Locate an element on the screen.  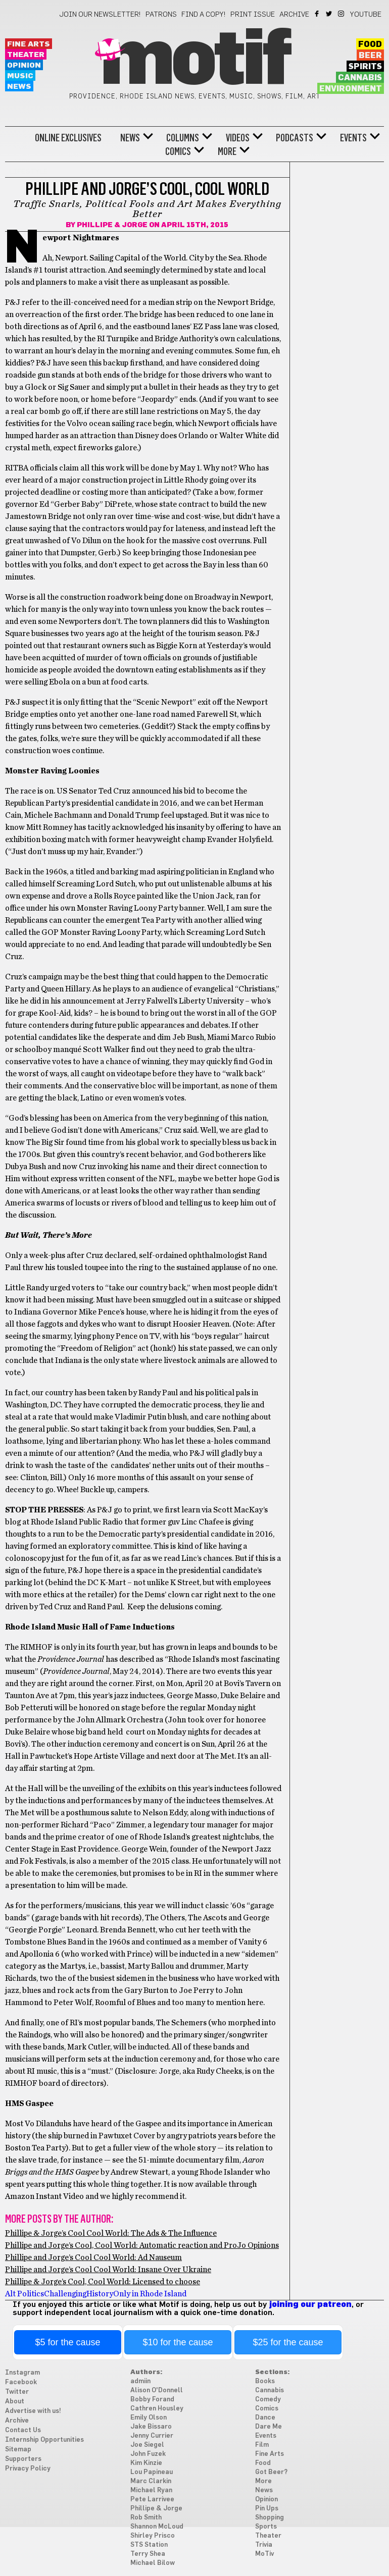
History is located at coordinates (99, 2294).